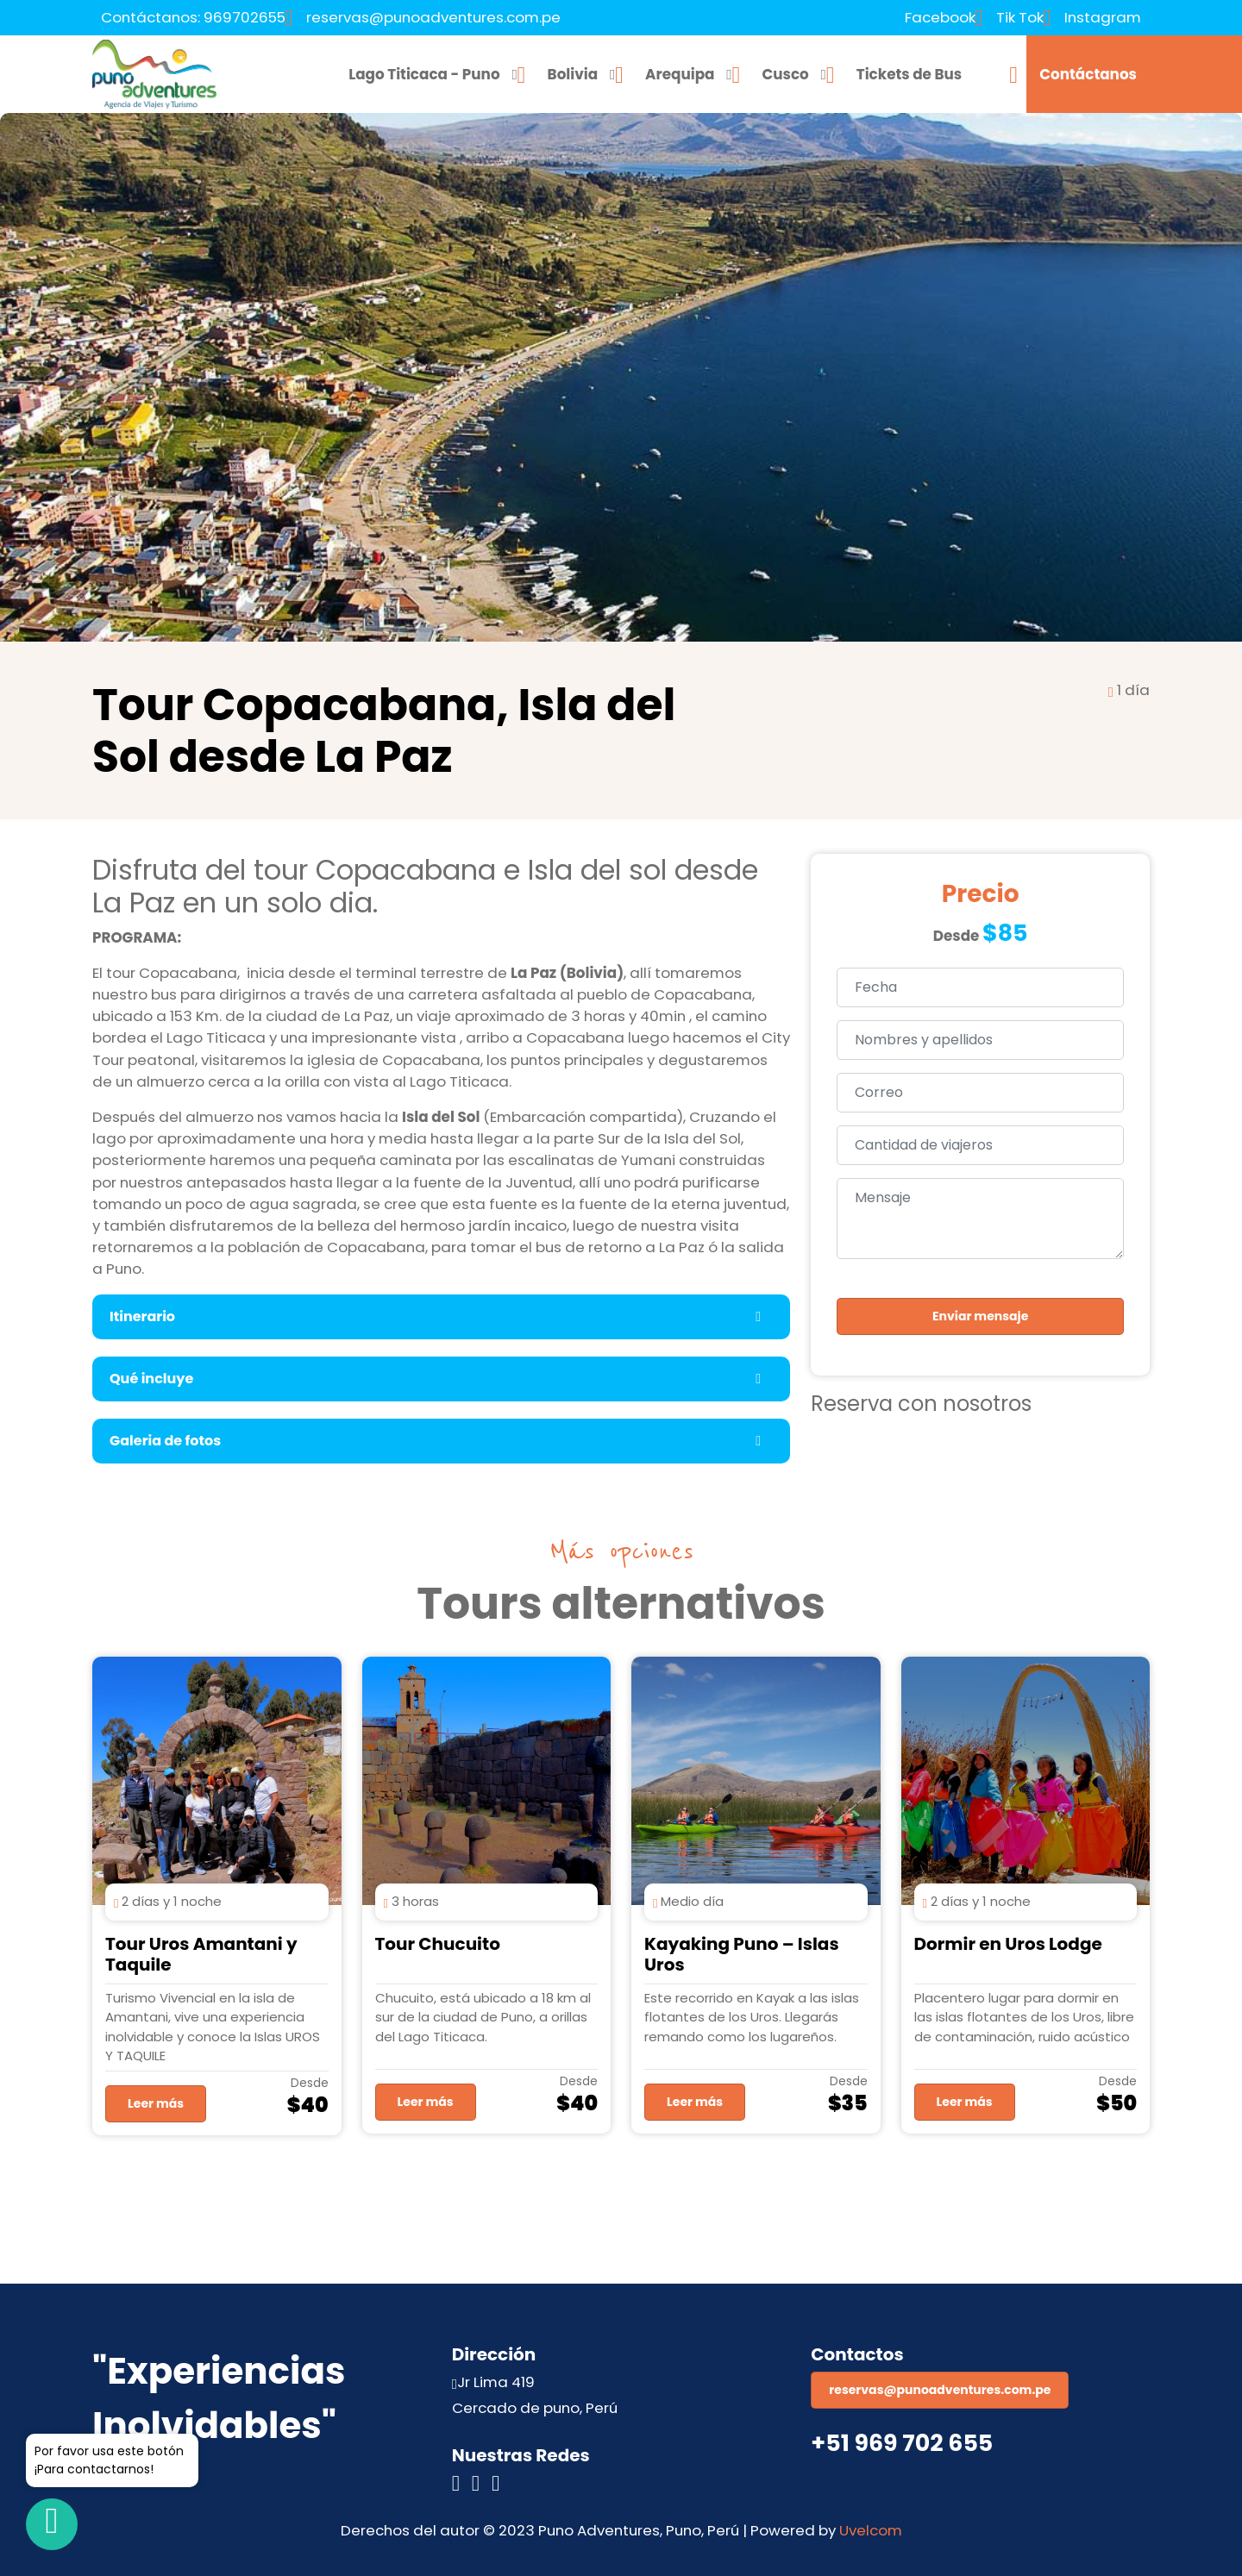 The image size is (1242, 2576). What do you see at coordinates (165, 1441) in the screenshot?
I see `Galeria de fotos` at bounding box center [165, 1441].